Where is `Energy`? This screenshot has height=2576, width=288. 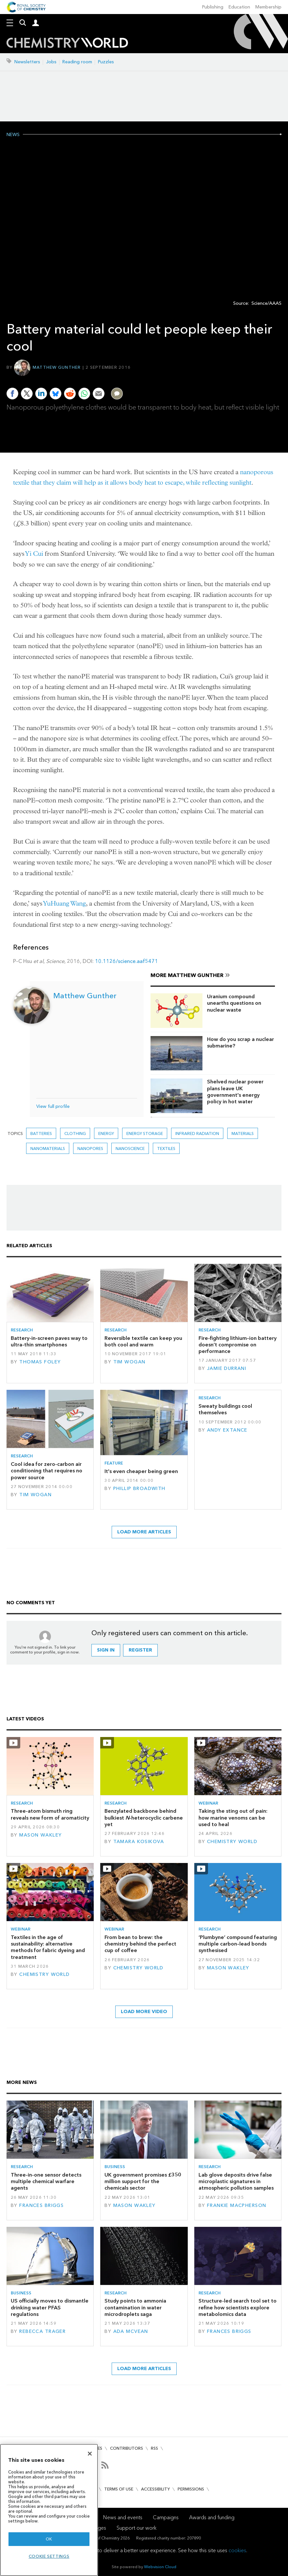
Energy is located at coordinates (106, 1133).